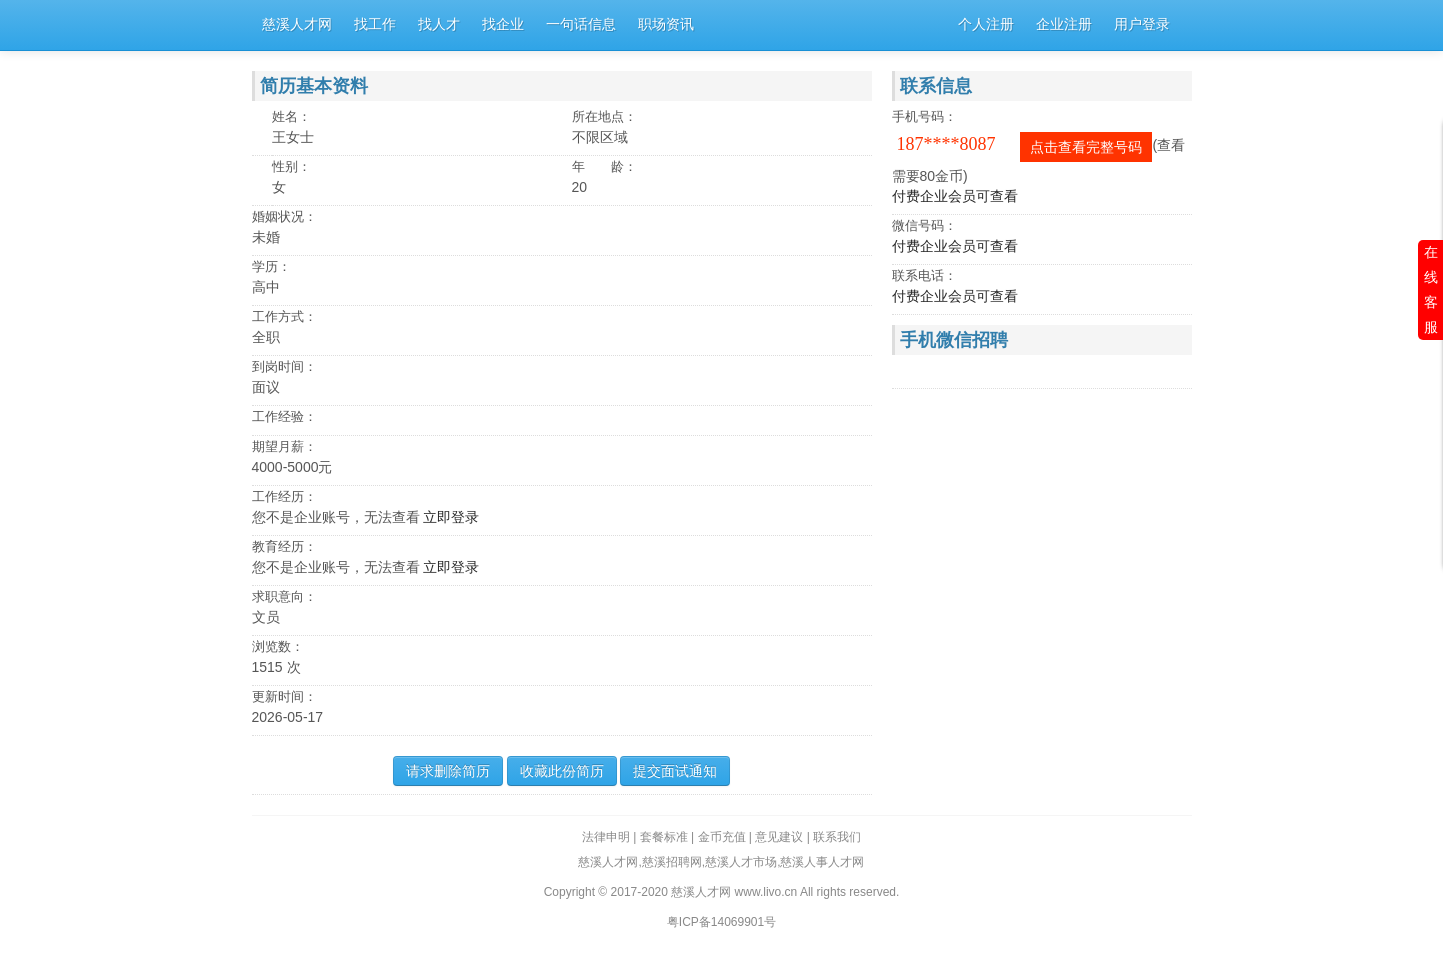 This screenshot has height=970, width=1443. What do you see at coordinates (779, 837) in the screenshot?
I see `意见建议` at bounding box center [779, 837].